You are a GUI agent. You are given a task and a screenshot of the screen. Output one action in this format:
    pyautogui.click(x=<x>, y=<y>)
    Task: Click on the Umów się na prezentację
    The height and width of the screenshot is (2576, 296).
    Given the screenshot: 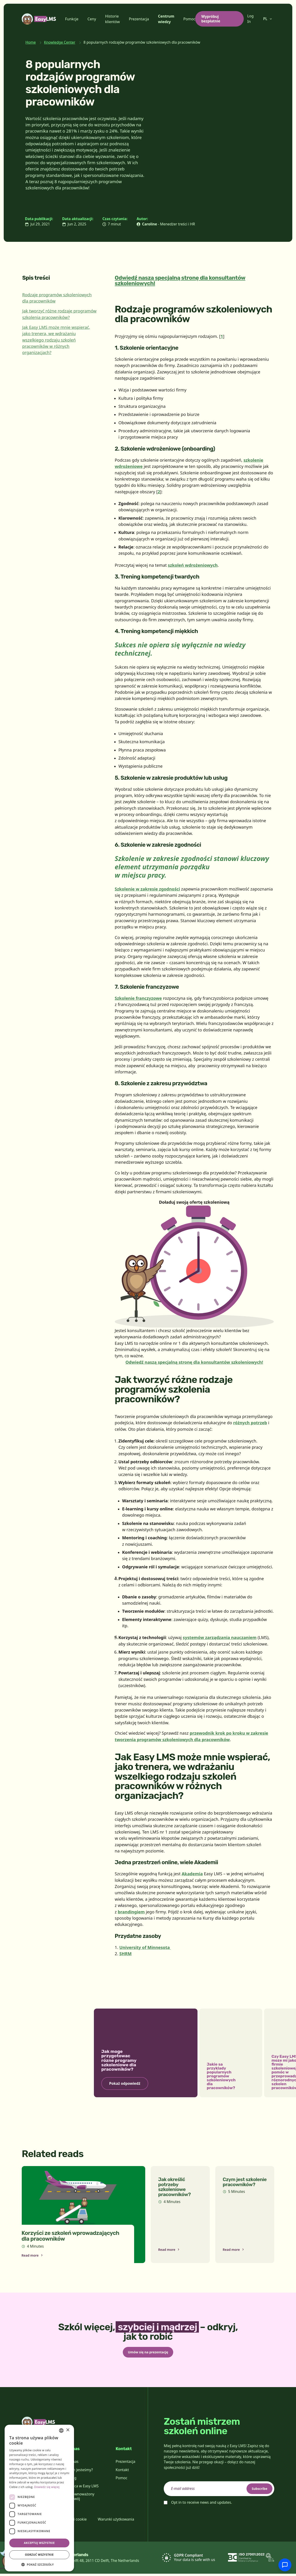 What is the action you would take?
    pyautogui.click(x=148, y=2353)
    